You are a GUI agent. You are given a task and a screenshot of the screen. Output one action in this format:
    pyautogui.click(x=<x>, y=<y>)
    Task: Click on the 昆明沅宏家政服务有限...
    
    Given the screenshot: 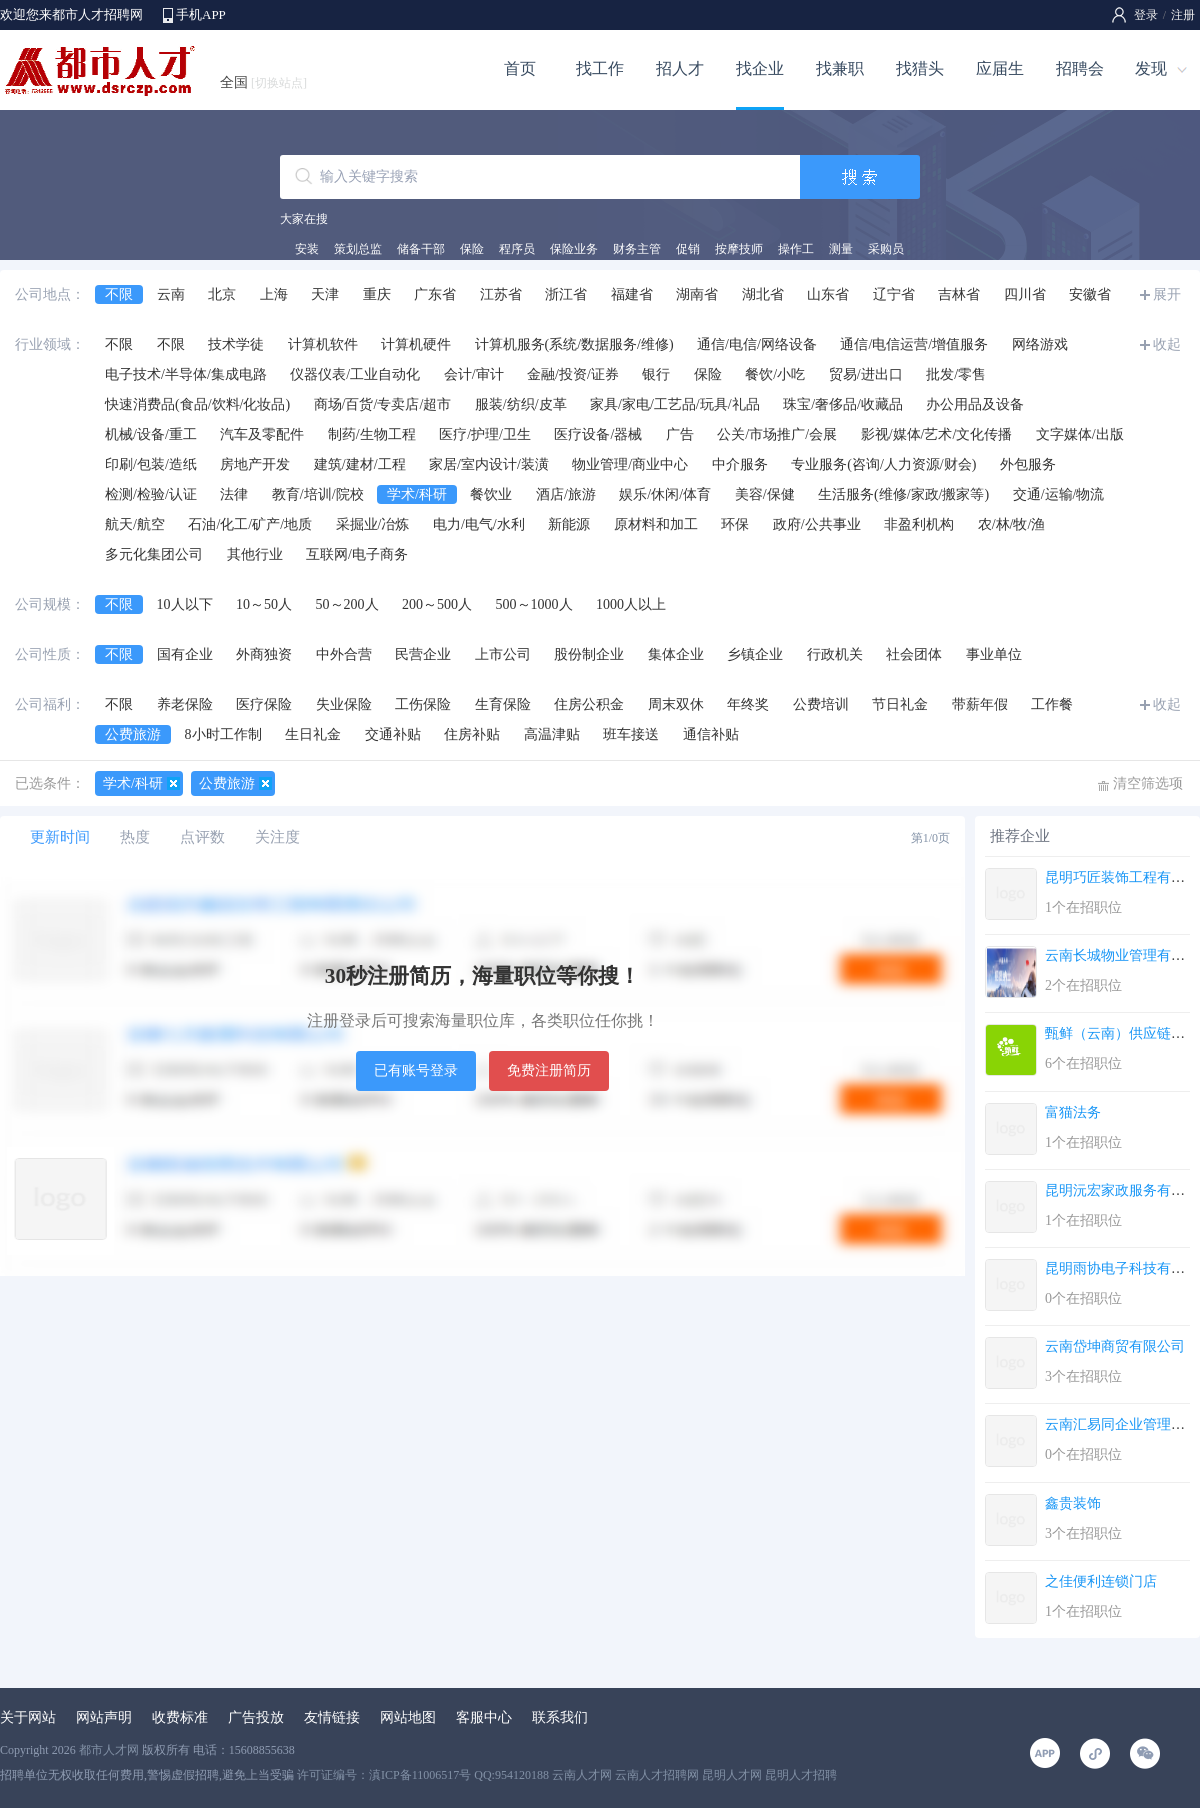 What is the action you would take?
    pyautogui.click(x=1120, y=1190)
    